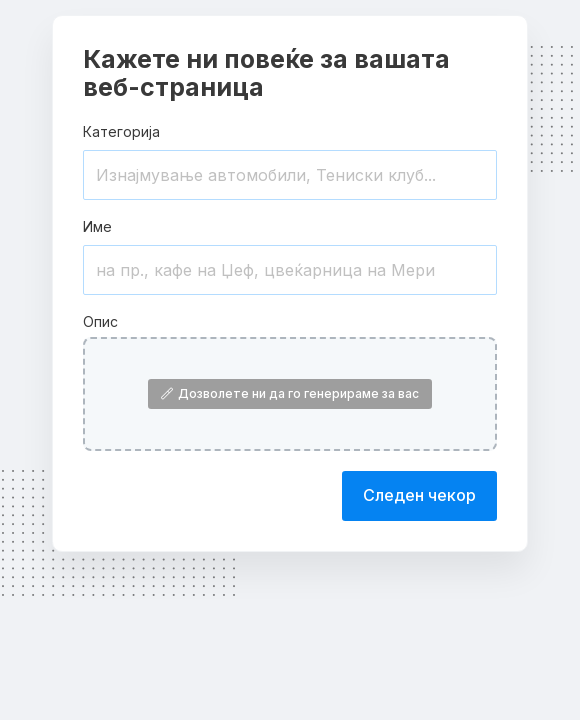  Describe the element at coordinates (290, 393) in the screenshot. I see `Дозволете ни да го генерираме за вас` at that location.